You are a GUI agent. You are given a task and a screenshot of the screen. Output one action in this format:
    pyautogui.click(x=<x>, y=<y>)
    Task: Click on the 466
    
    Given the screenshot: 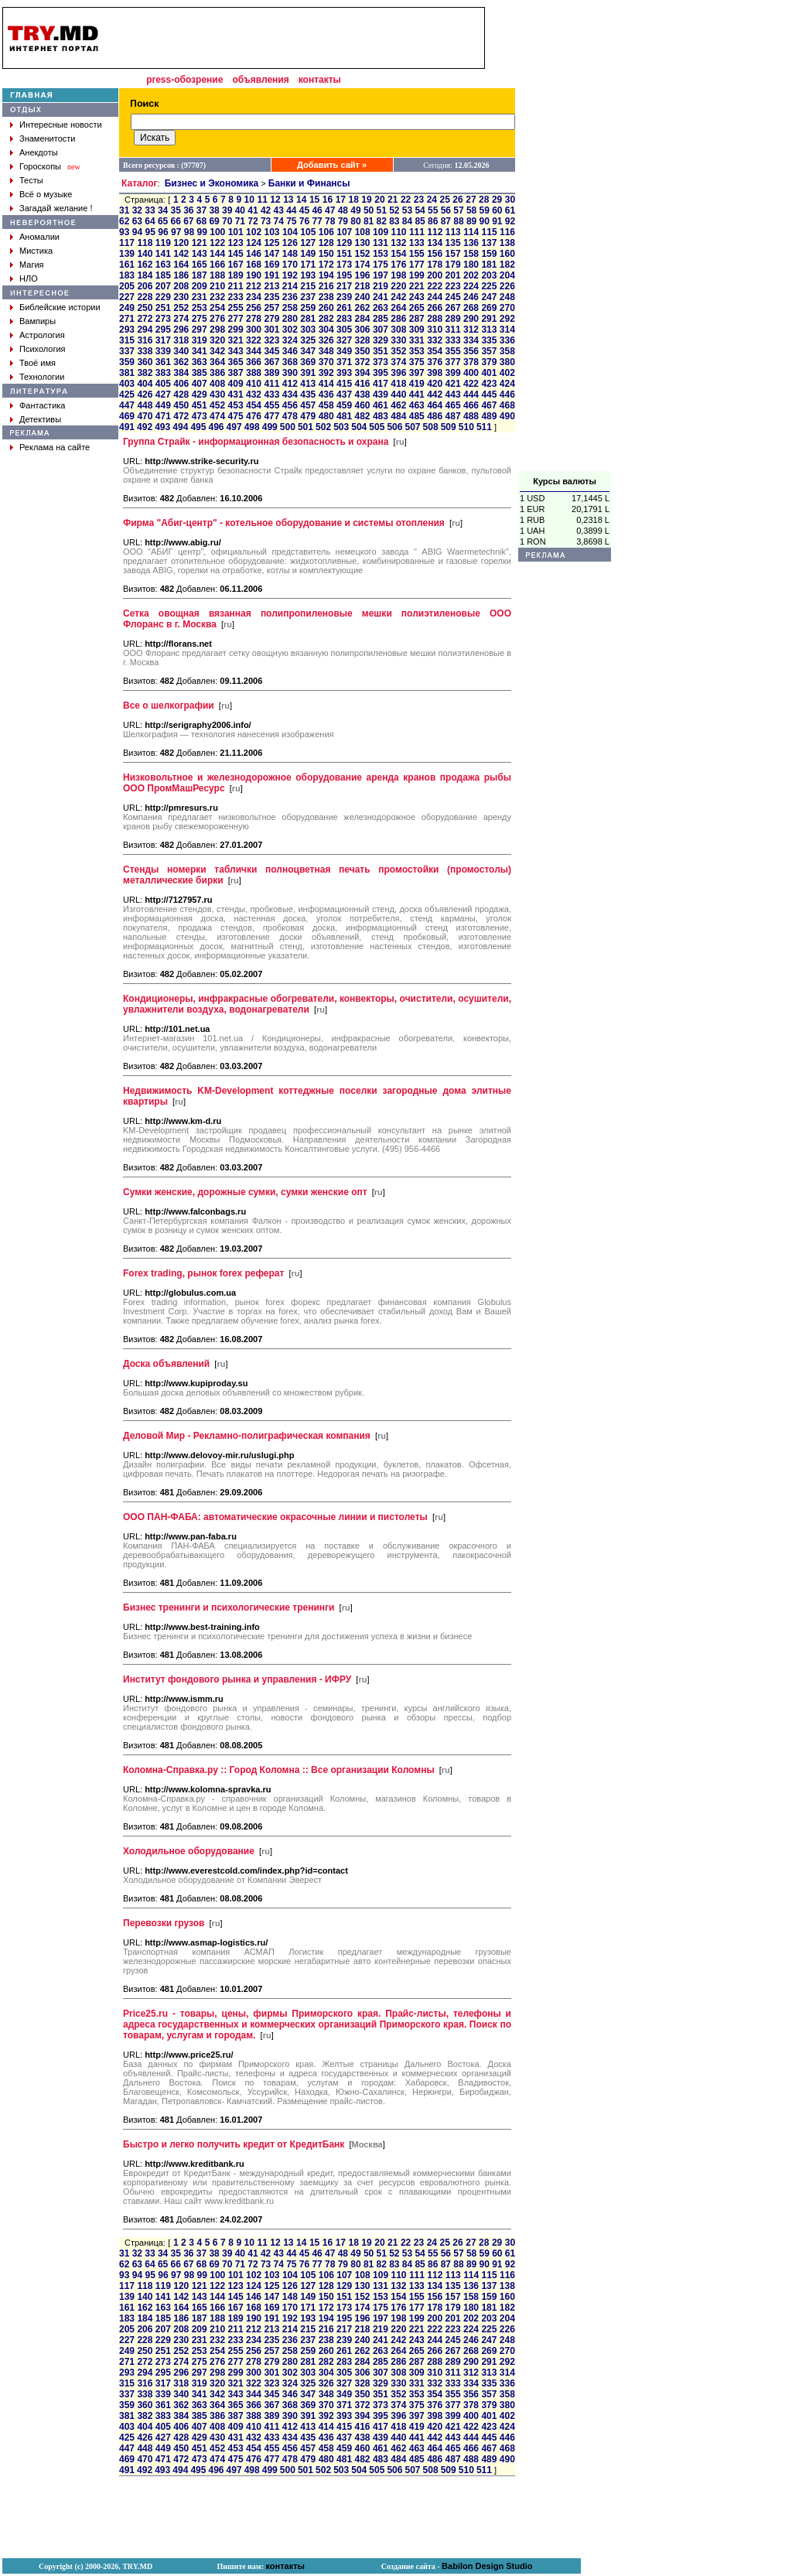 What is the action you would take?
    pyautogui.click(x=471, y=405)
    